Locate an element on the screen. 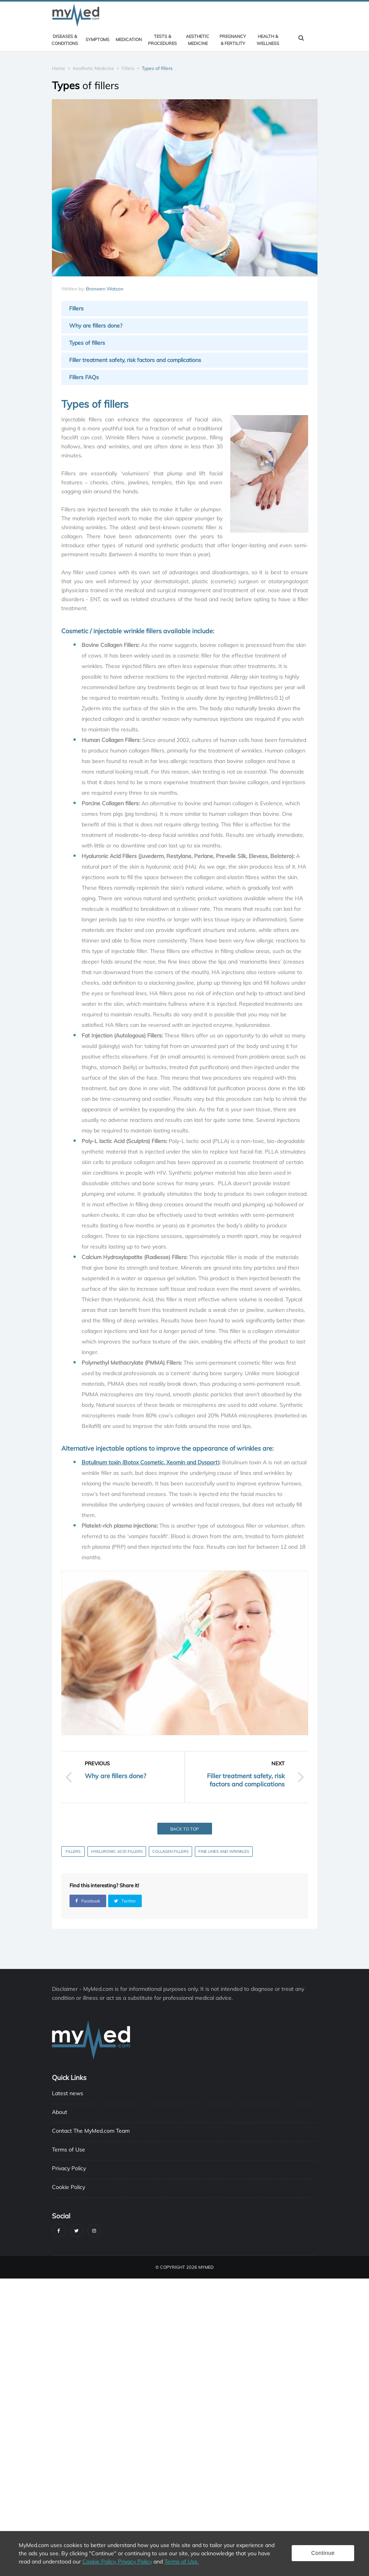  Health & Wellness is located at coordinates (268, 40).